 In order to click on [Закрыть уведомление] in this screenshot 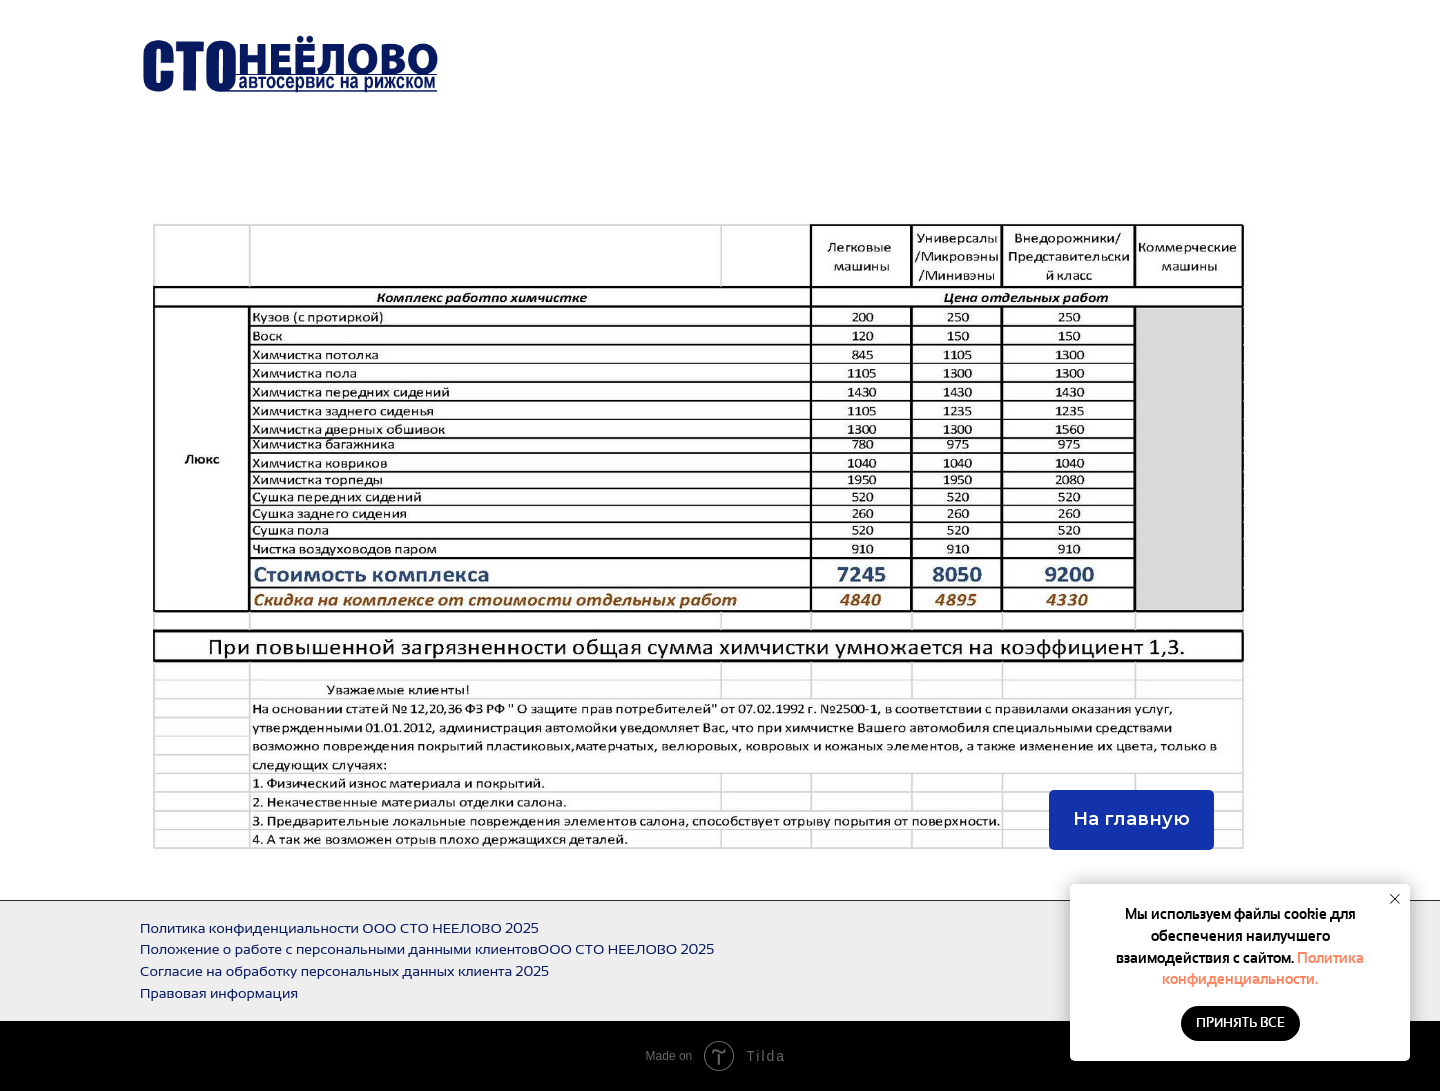, I will do `click(1395, 899)`.